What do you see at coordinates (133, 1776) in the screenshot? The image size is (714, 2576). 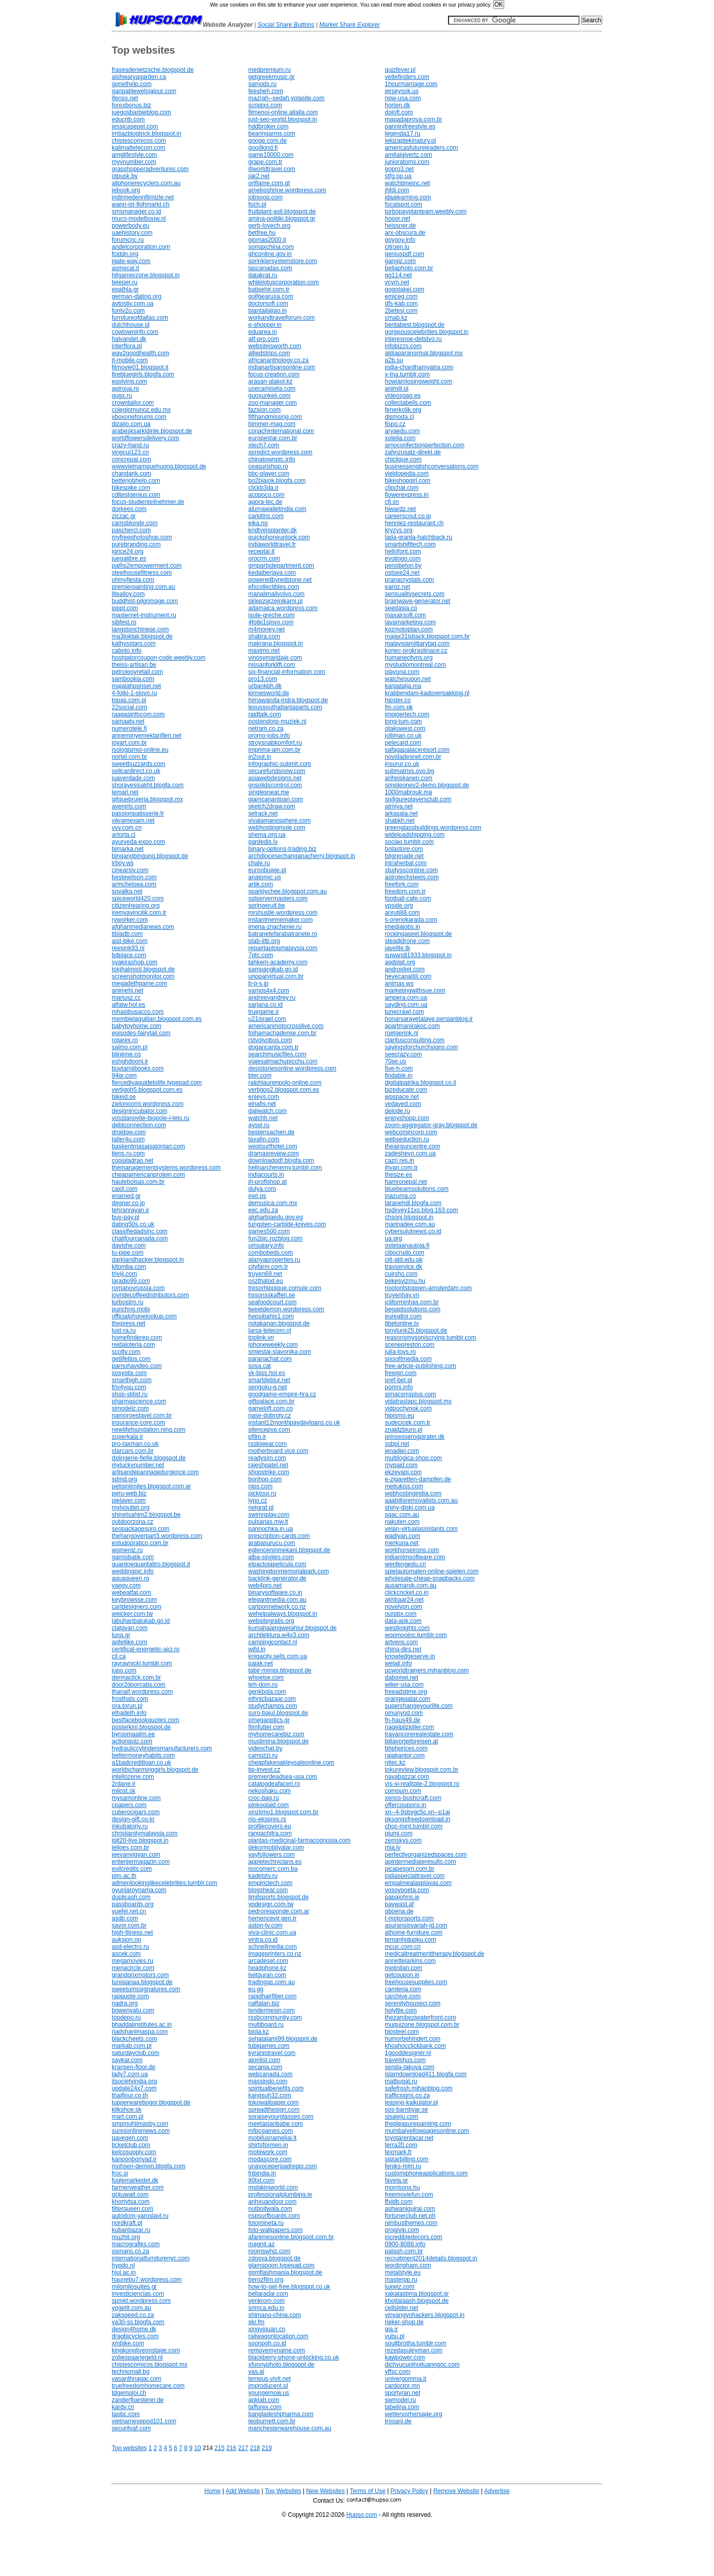 I see `intellozene.com` at bounding box center [133, 1776].